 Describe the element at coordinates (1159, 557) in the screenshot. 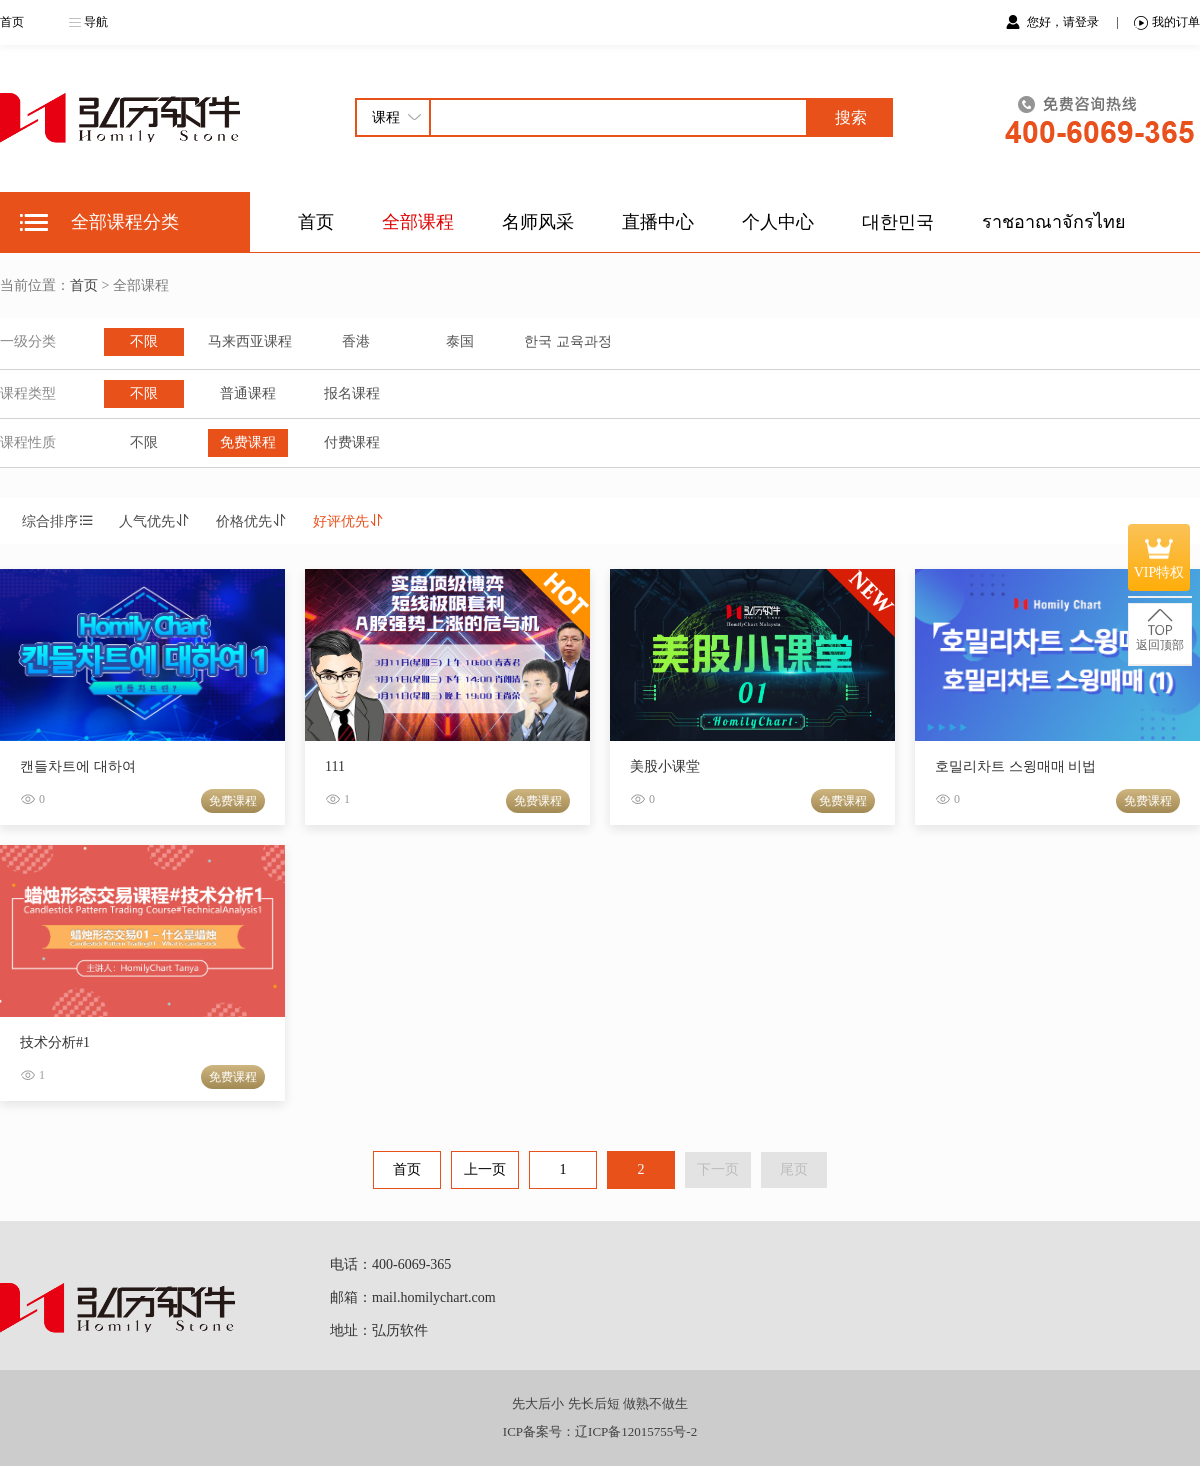

I see `VIP特权` at that location.